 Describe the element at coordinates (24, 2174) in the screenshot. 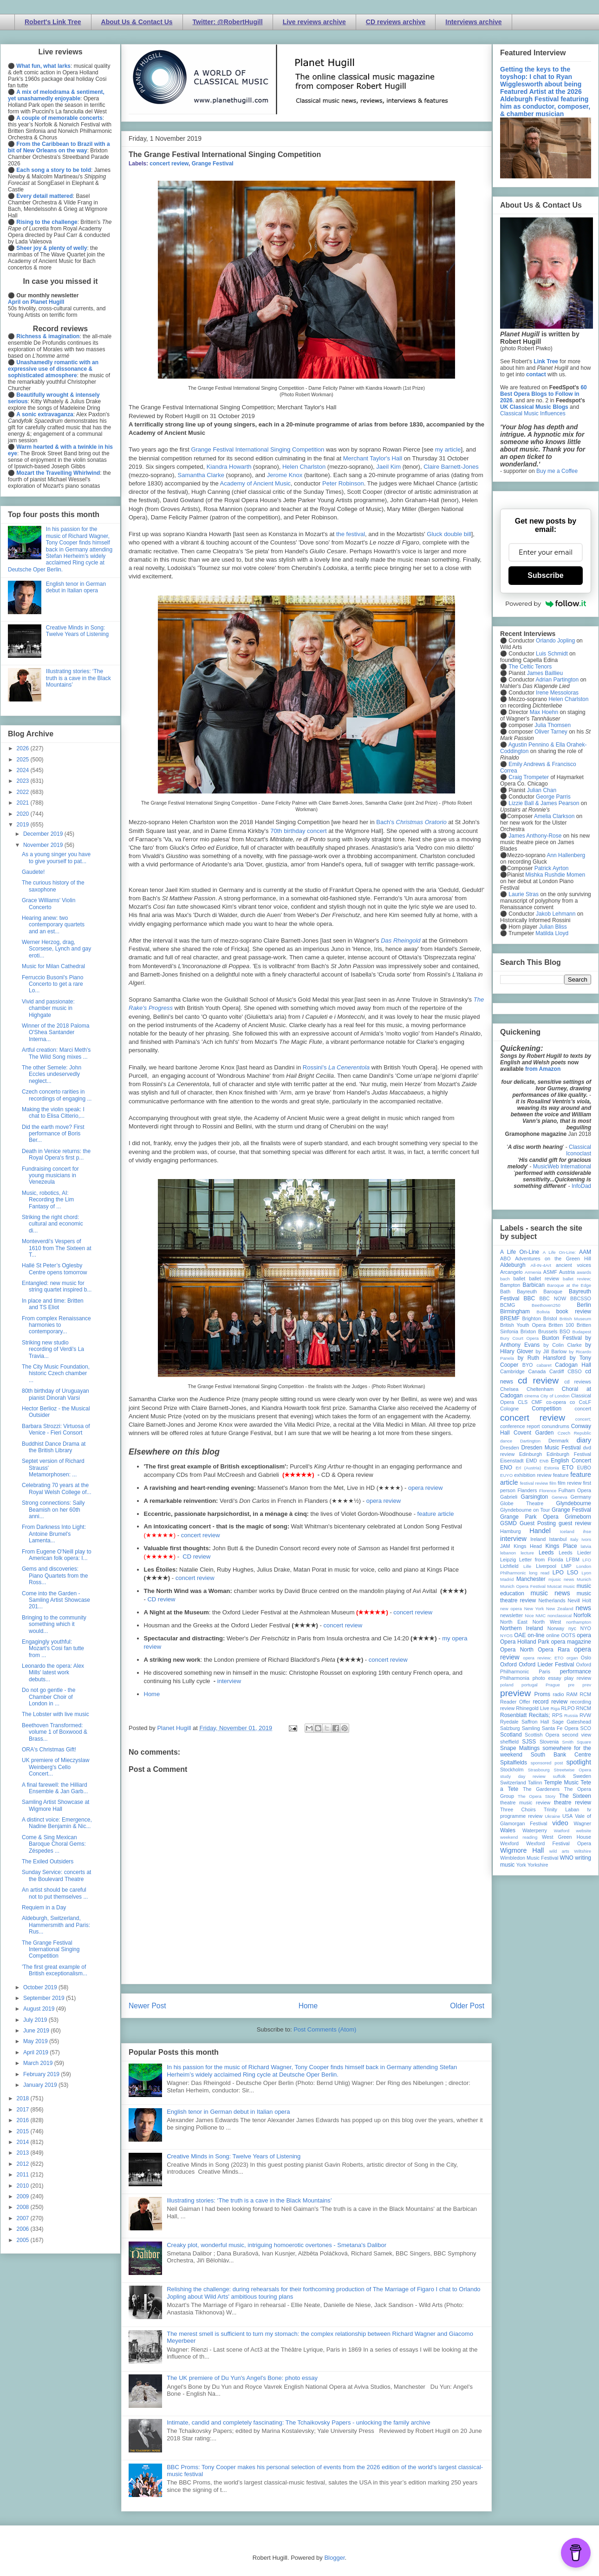

I see `2011` at that location.